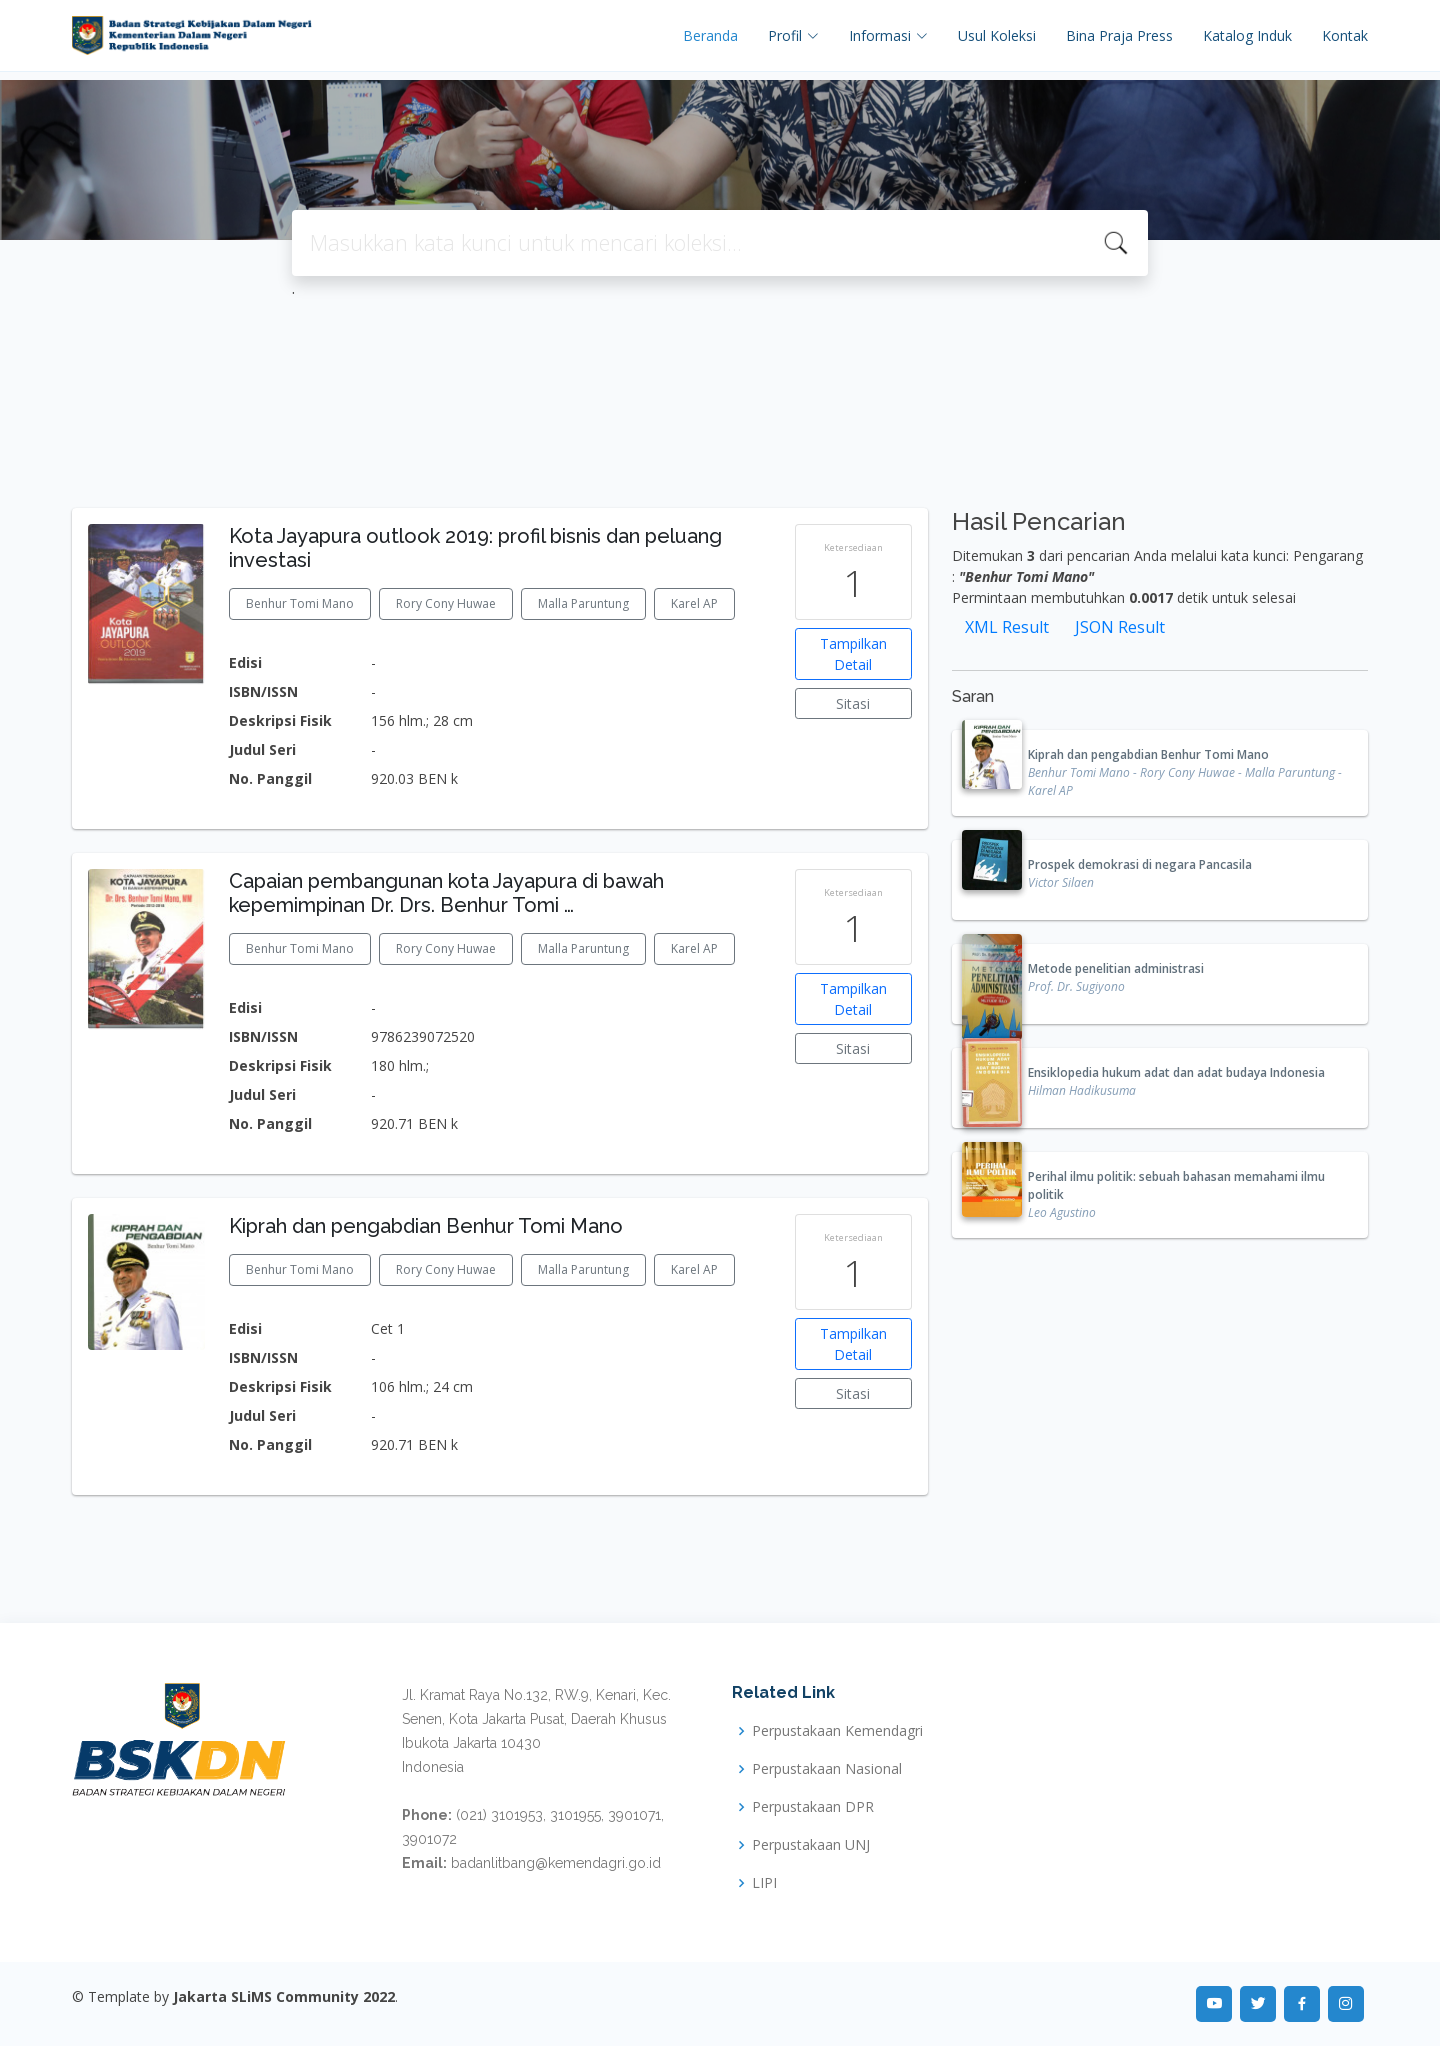 The image size is (1440, 2046). What do you see at coordinates (1176, 1072) in the screenshot?
I see `Ensiklopedia hukum adat dan adat budaya Indonesia` at bounding box center [1176, 1072].